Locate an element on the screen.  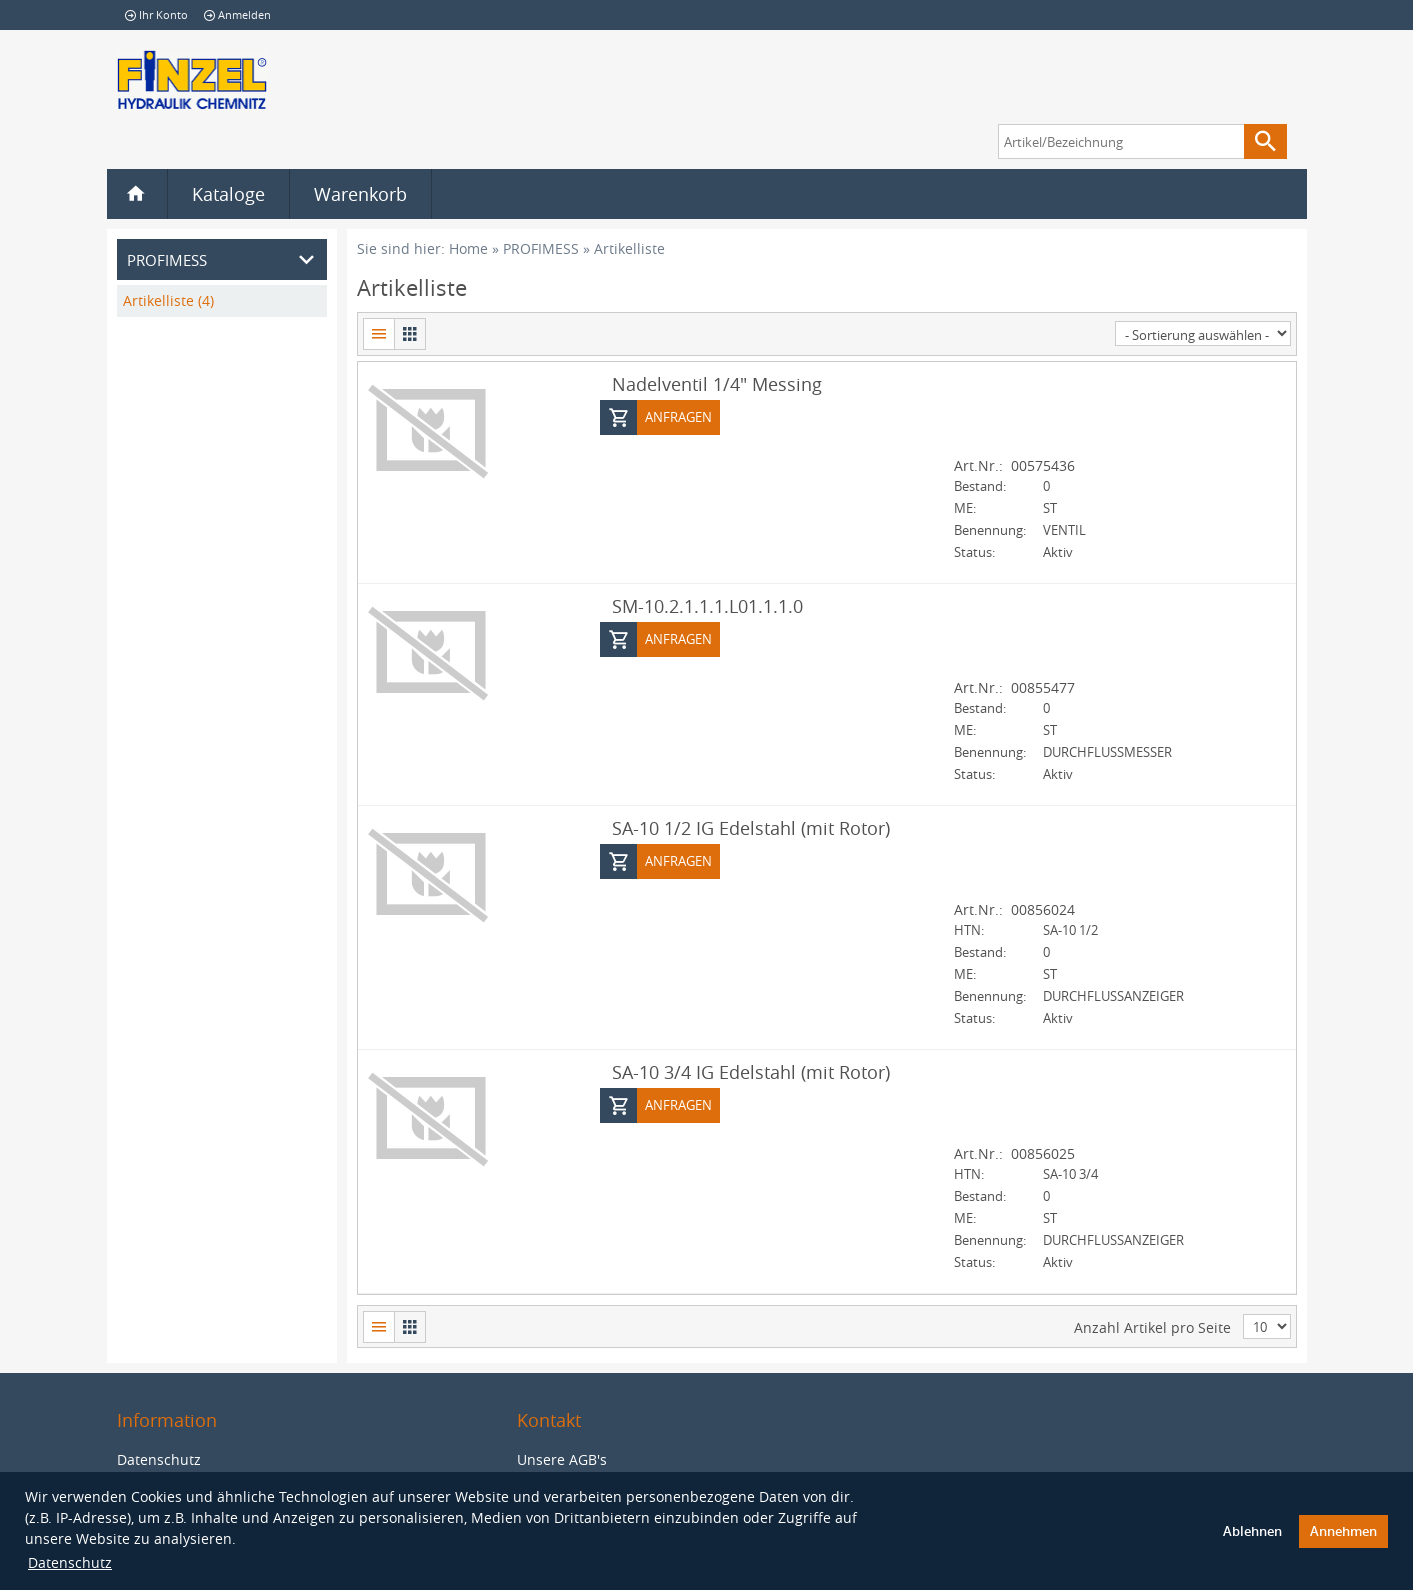
Ablehnen [button] is located at coordinates (1252, 1531).